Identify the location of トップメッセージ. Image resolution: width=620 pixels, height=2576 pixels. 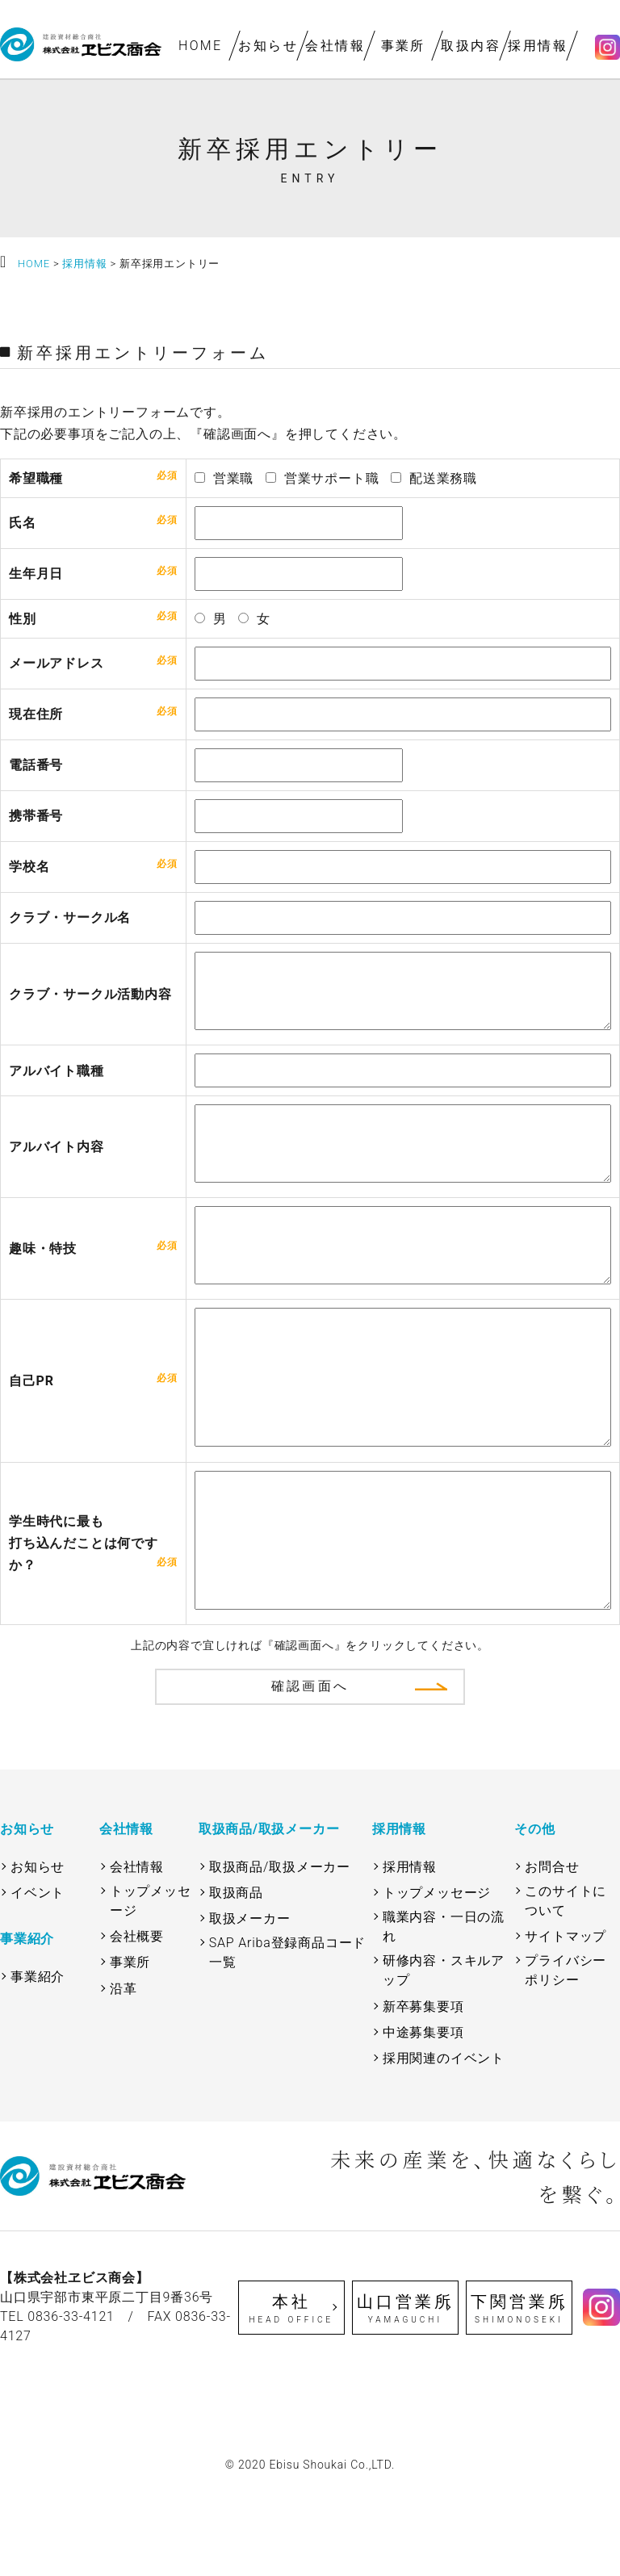
(150, 1985).